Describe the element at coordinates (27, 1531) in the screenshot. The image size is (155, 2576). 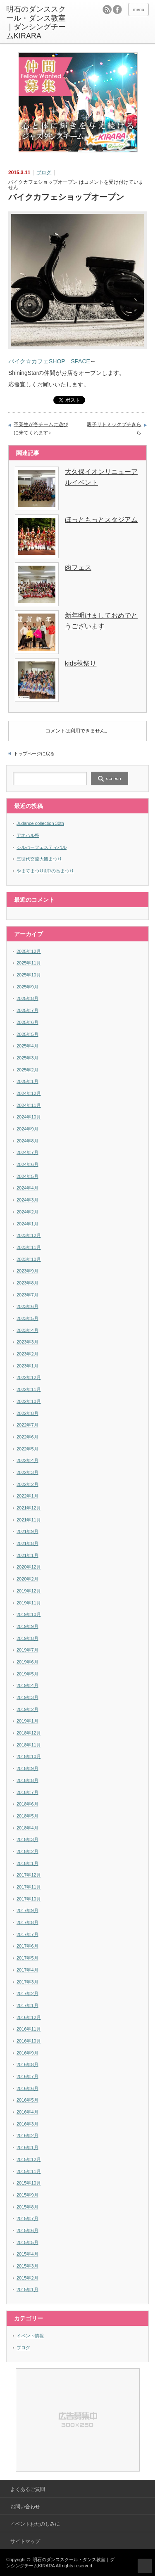
I see `2021年9月` at that location.